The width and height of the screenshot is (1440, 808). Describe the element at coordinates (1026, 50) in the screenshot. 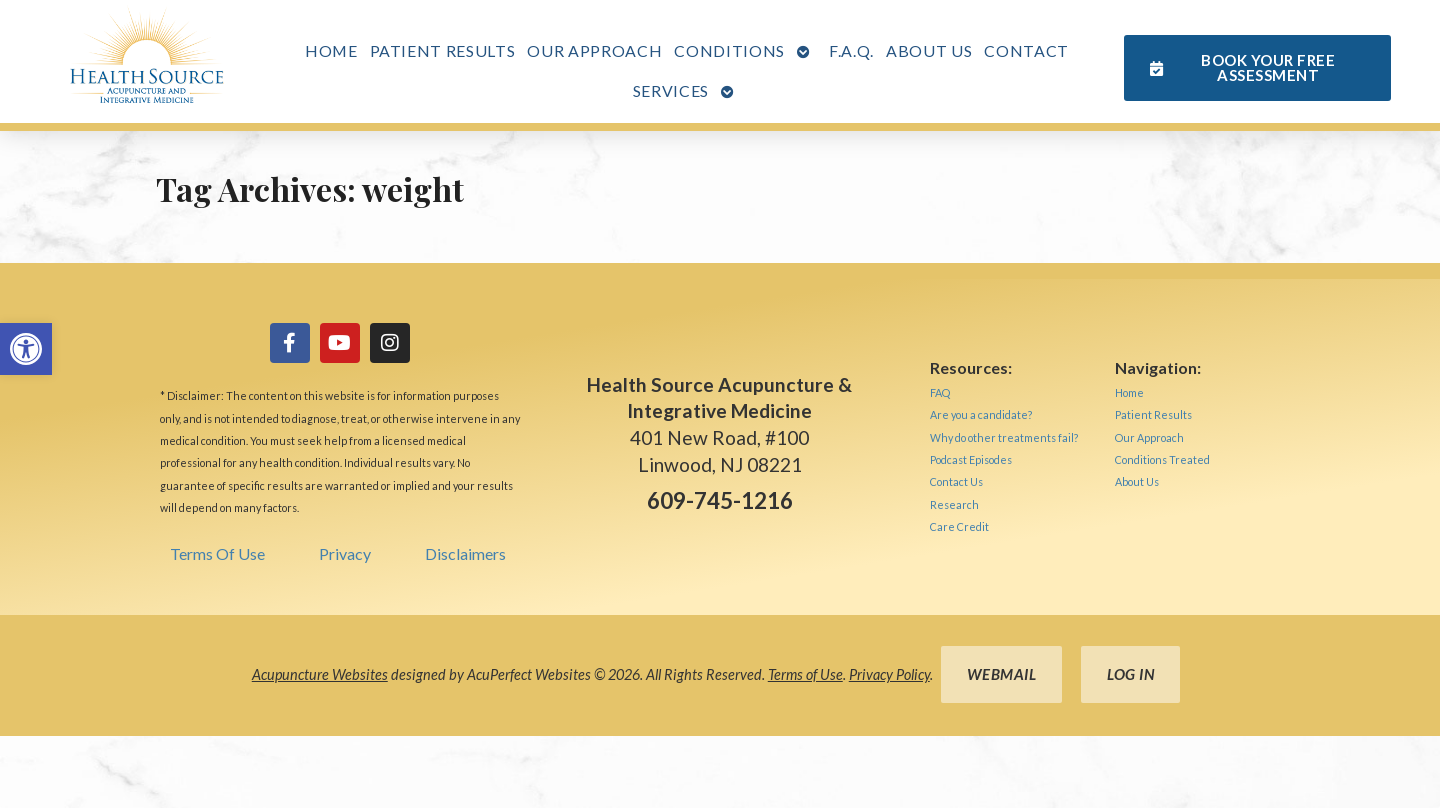

I see `Contact [link]` at that location.